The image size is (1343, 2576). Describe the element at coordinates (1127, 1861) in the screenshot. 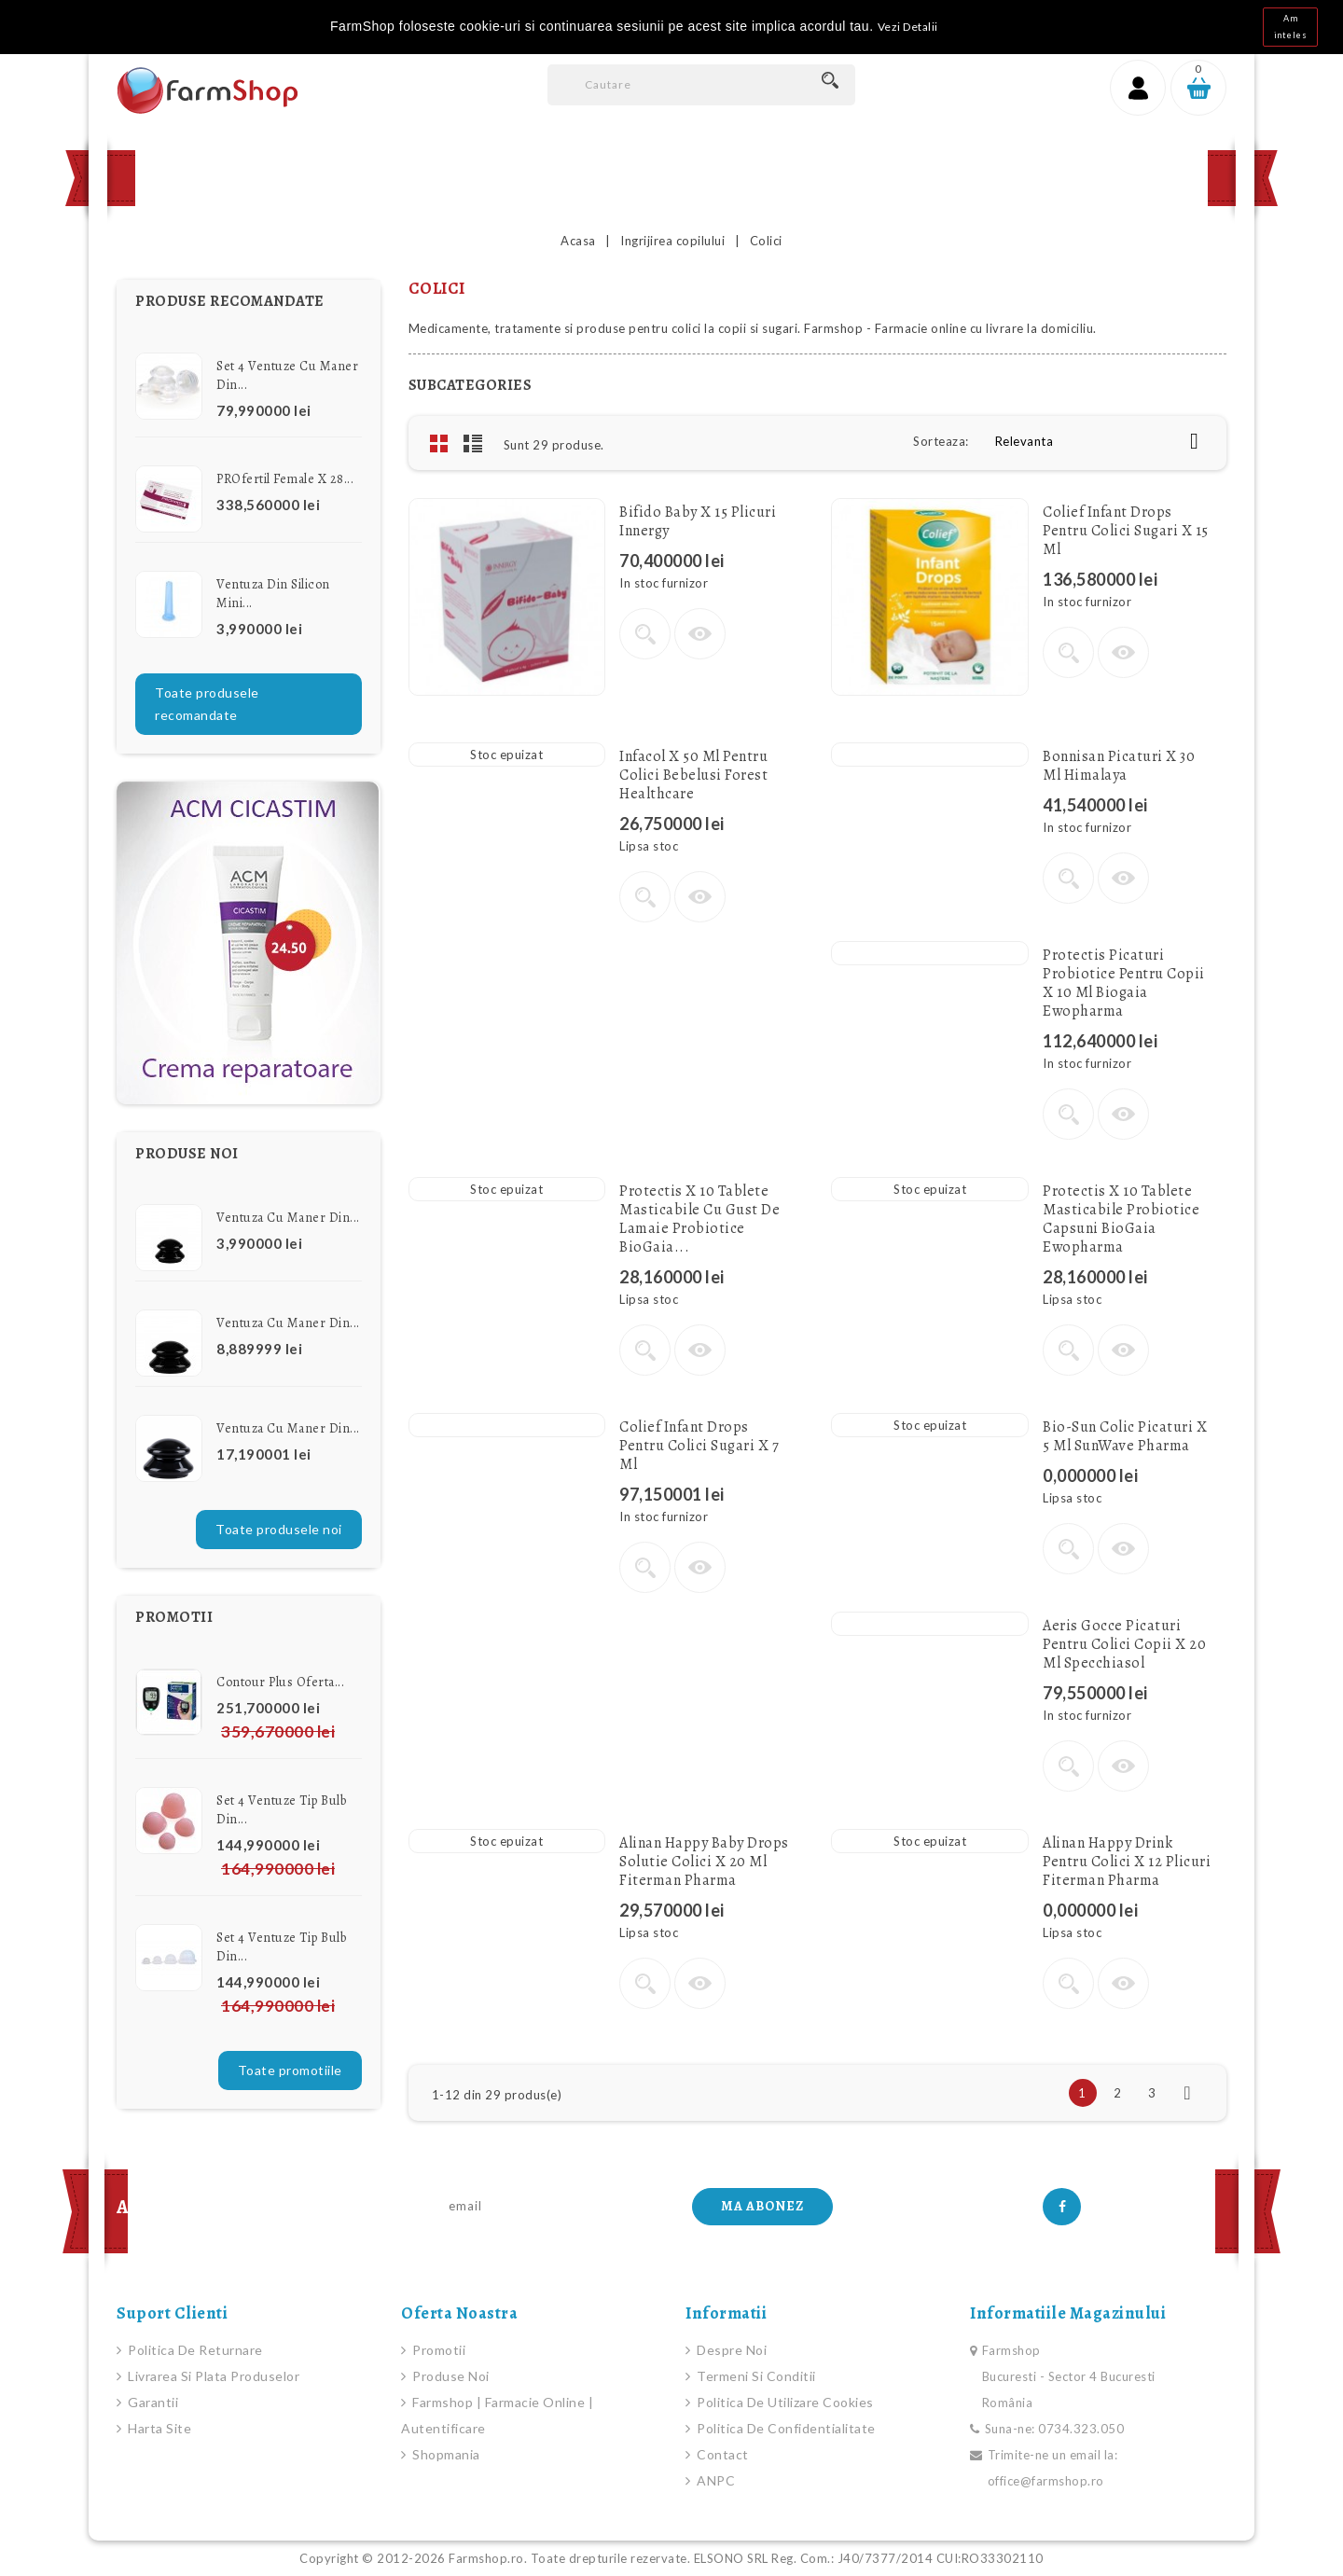

I see `Alinan Happy Drink pentru colici x 12 plicuri Fiterman Pharma` at that location.